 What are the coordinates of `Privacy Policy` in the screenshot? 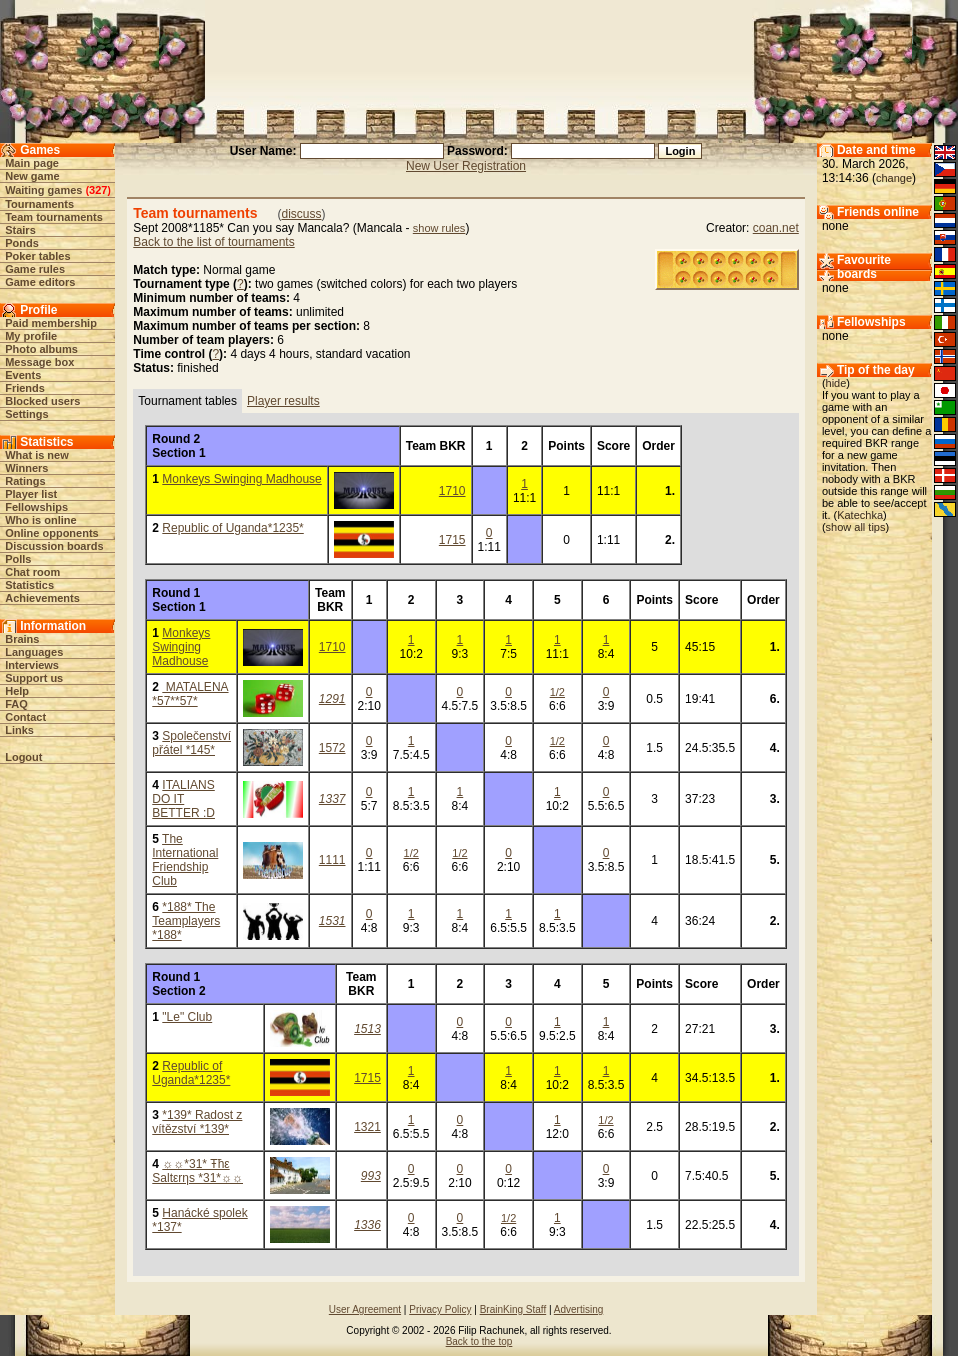 It's located at (440, 1309).